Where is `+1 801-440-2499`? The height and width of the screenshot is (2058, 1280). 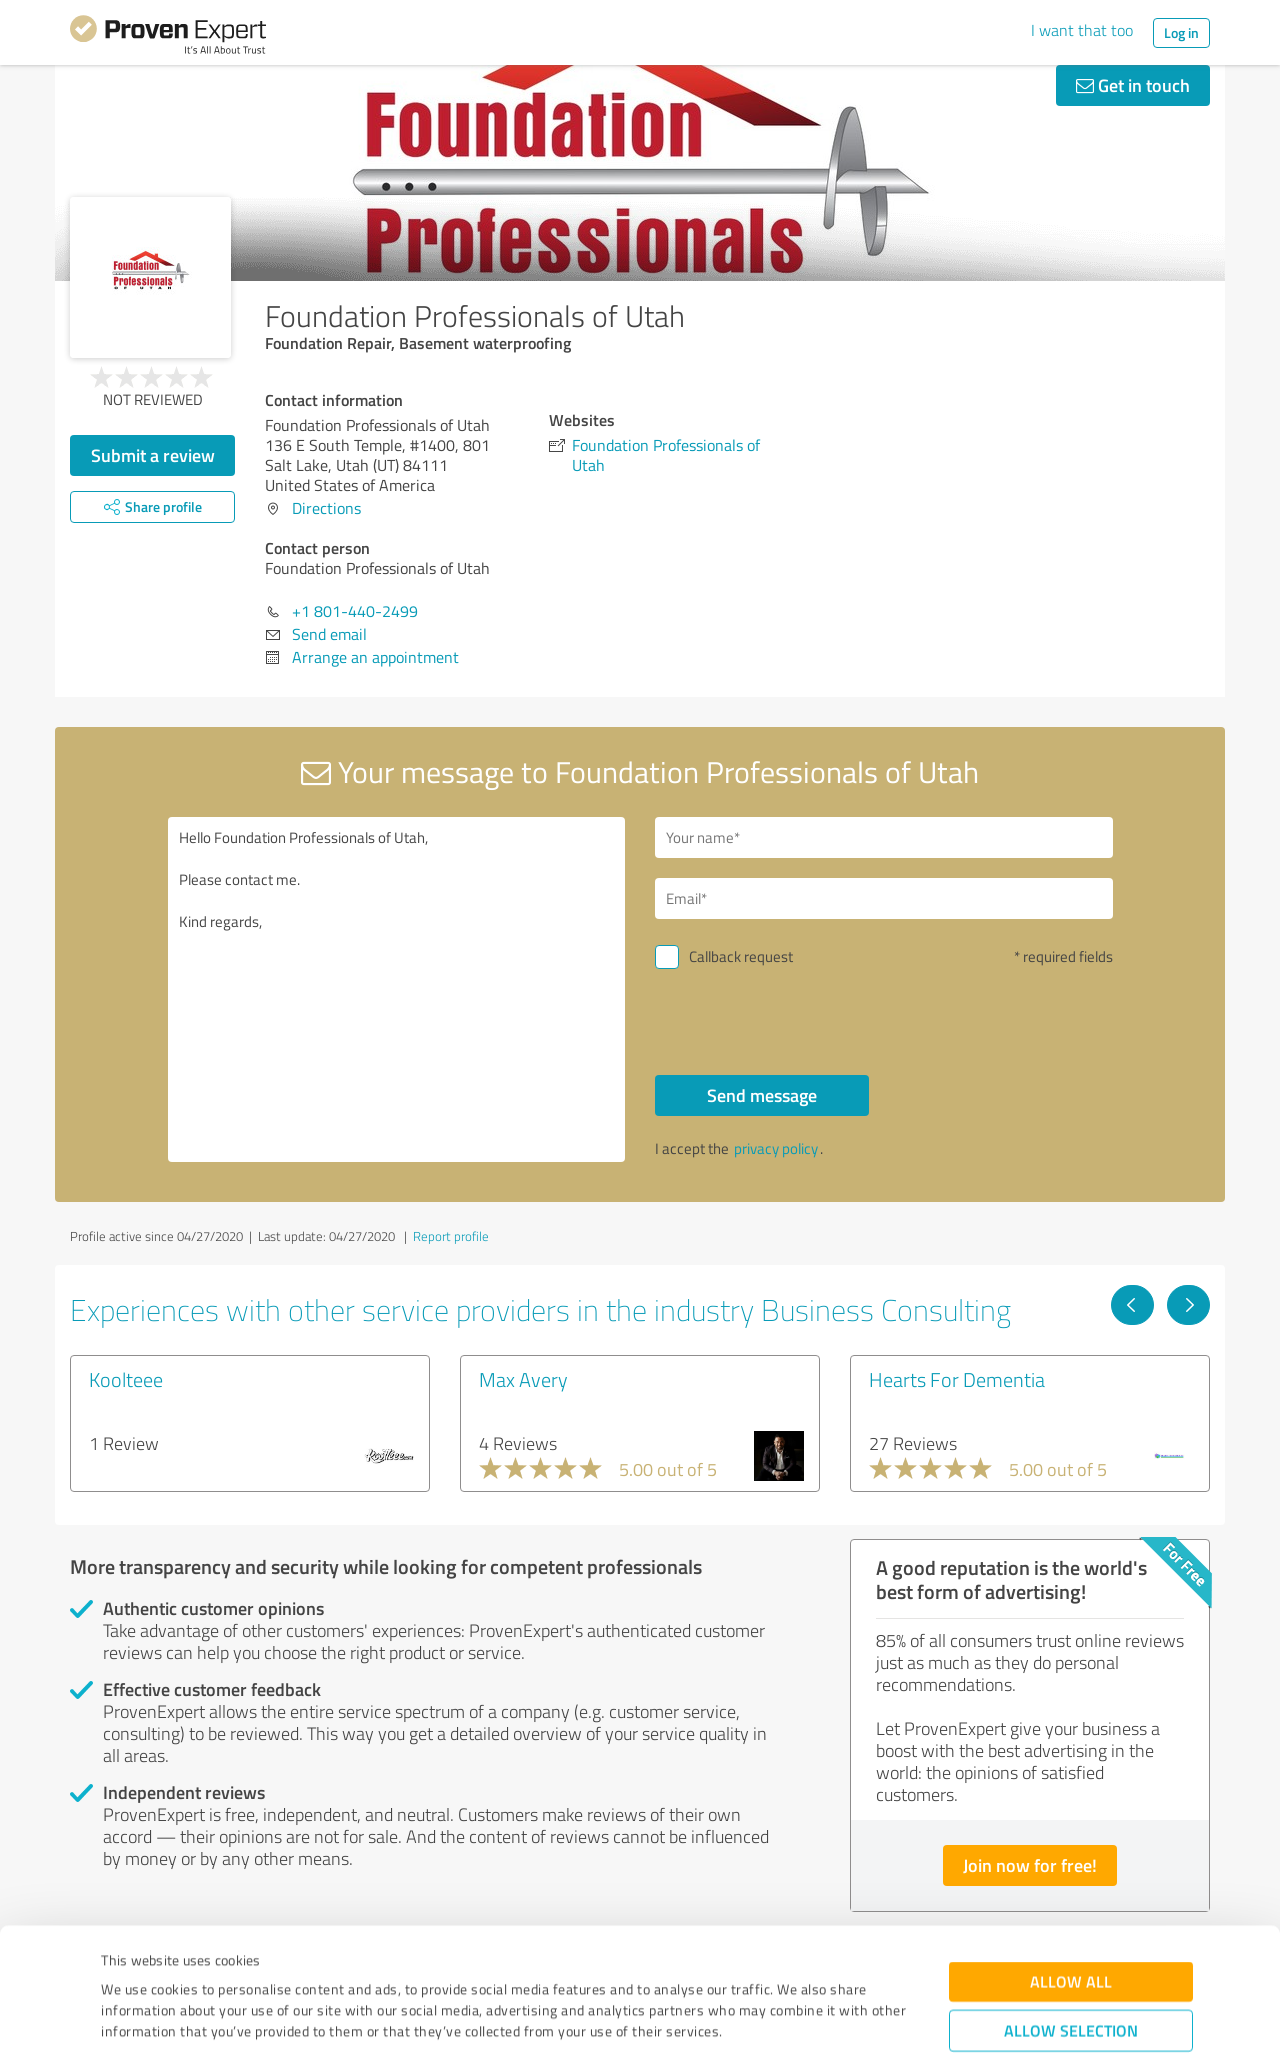
+1 801-440-2499 is located at coordinates (355, 611).